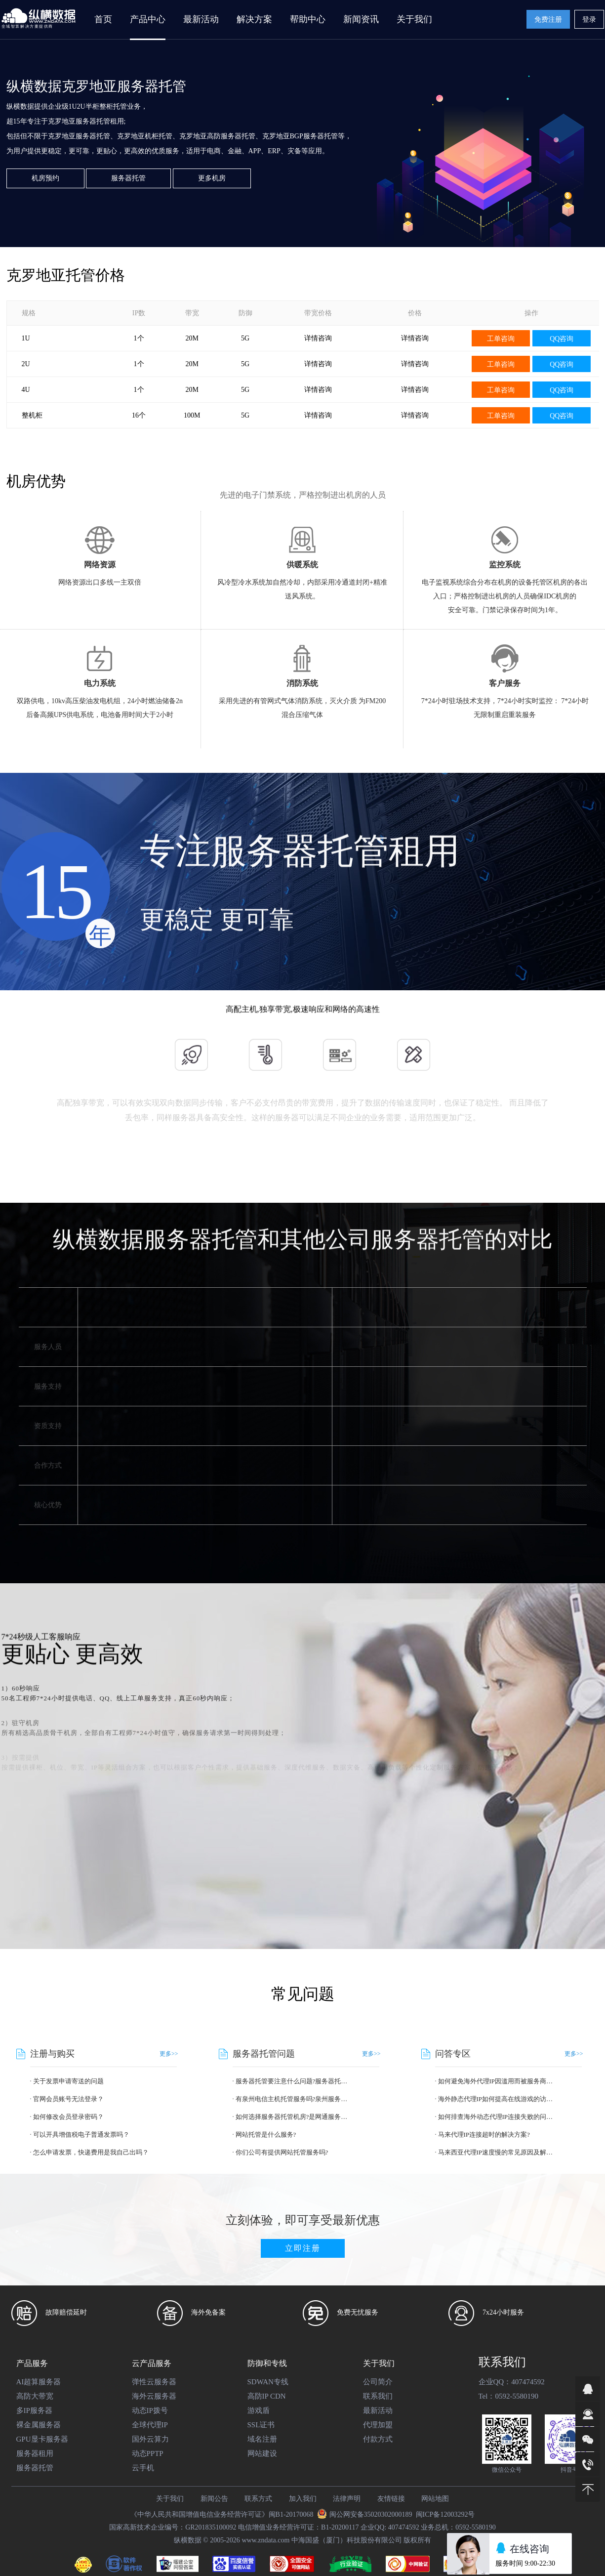 The width and height of the screenshot is (605, 2576). I want to click on 游戏盾, so click(258, 2410).